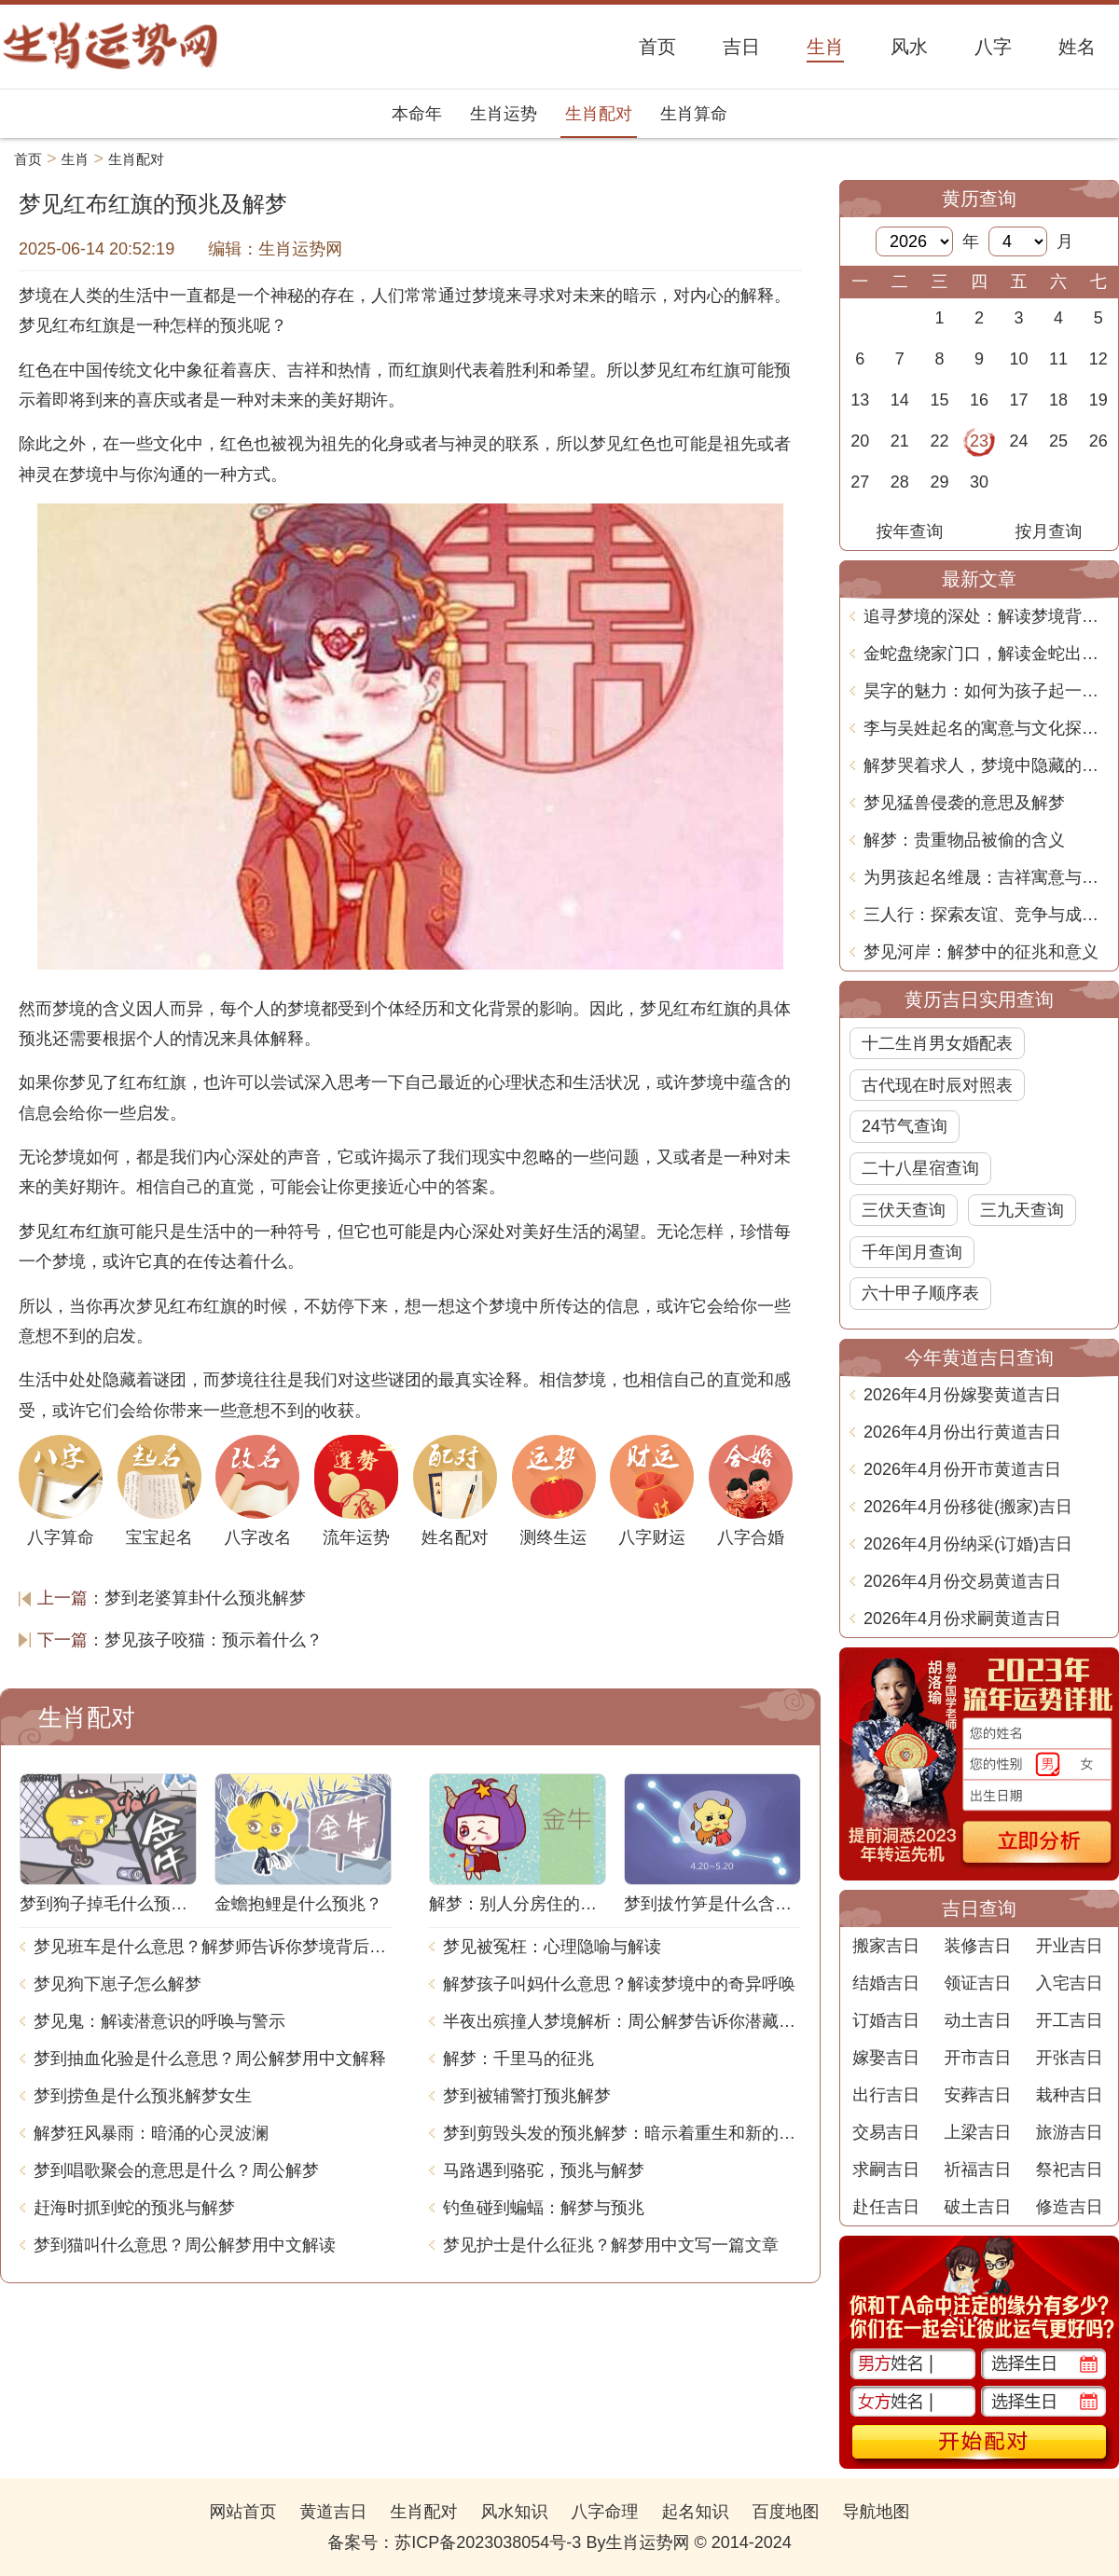 This screenshot has width=1119, height=2576. I want to click on 祈福吉日, so click(977, 2169).